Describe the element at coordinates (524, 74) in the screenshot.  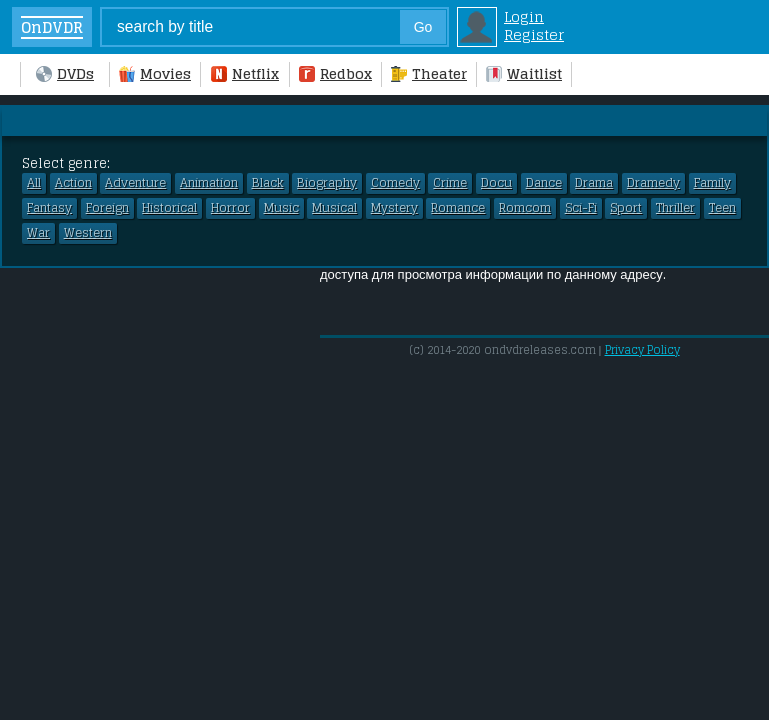
I see `Waitlist` at that location.